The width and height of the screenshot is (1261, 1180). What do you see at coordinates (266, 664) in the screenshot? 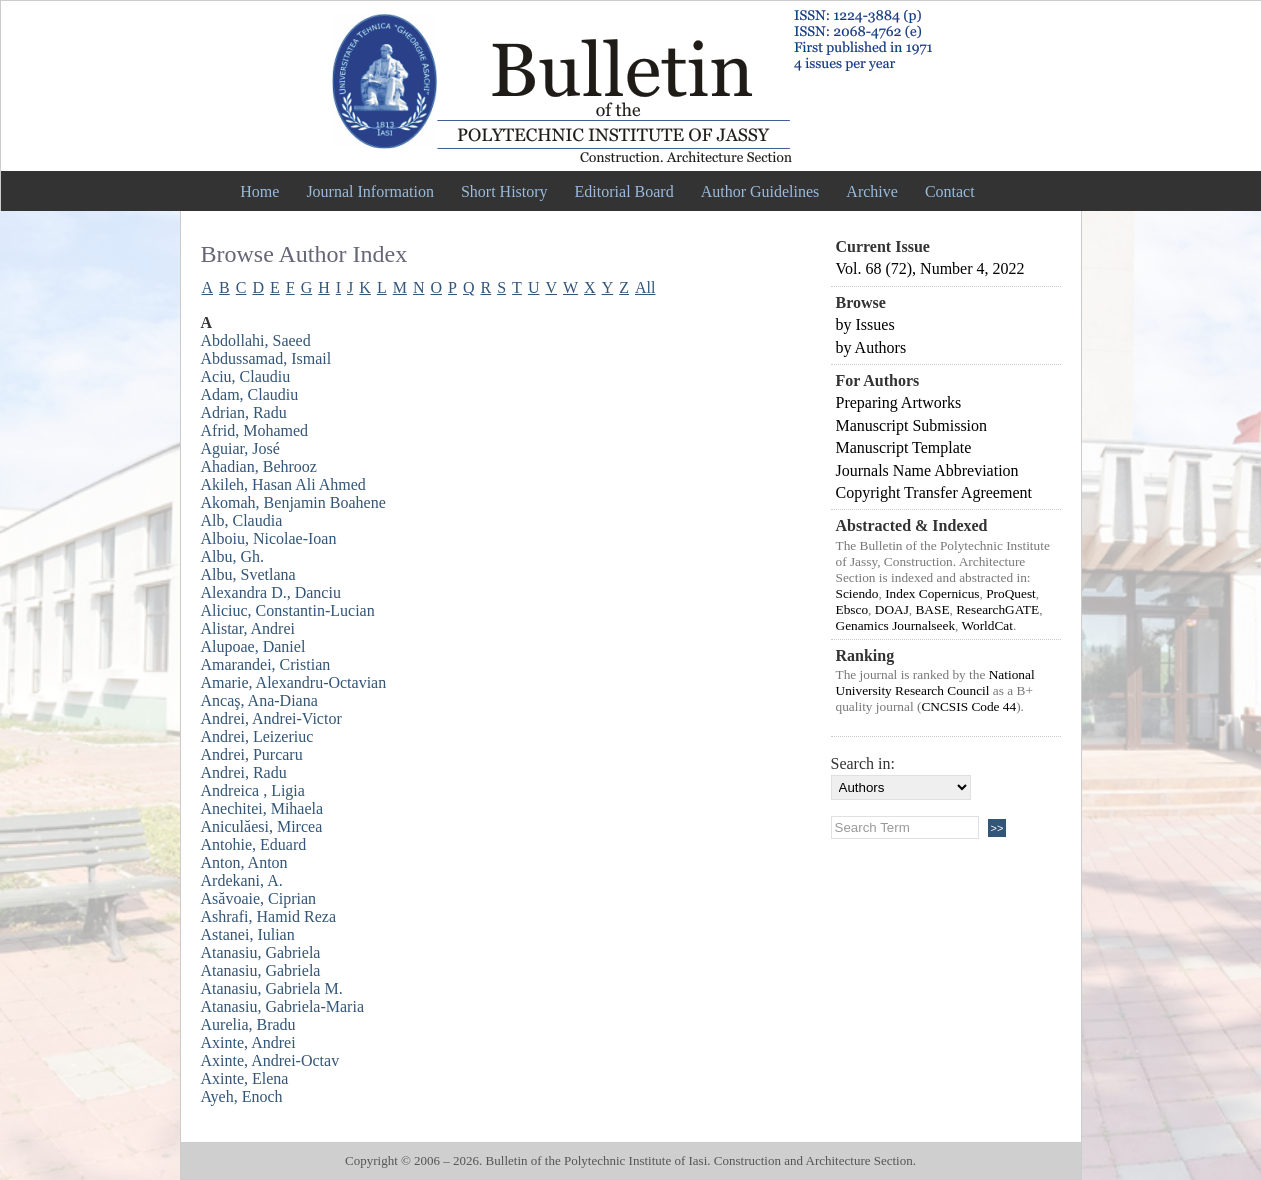
I see `Amarandei, Cristian` at bounding box center [266, 664].